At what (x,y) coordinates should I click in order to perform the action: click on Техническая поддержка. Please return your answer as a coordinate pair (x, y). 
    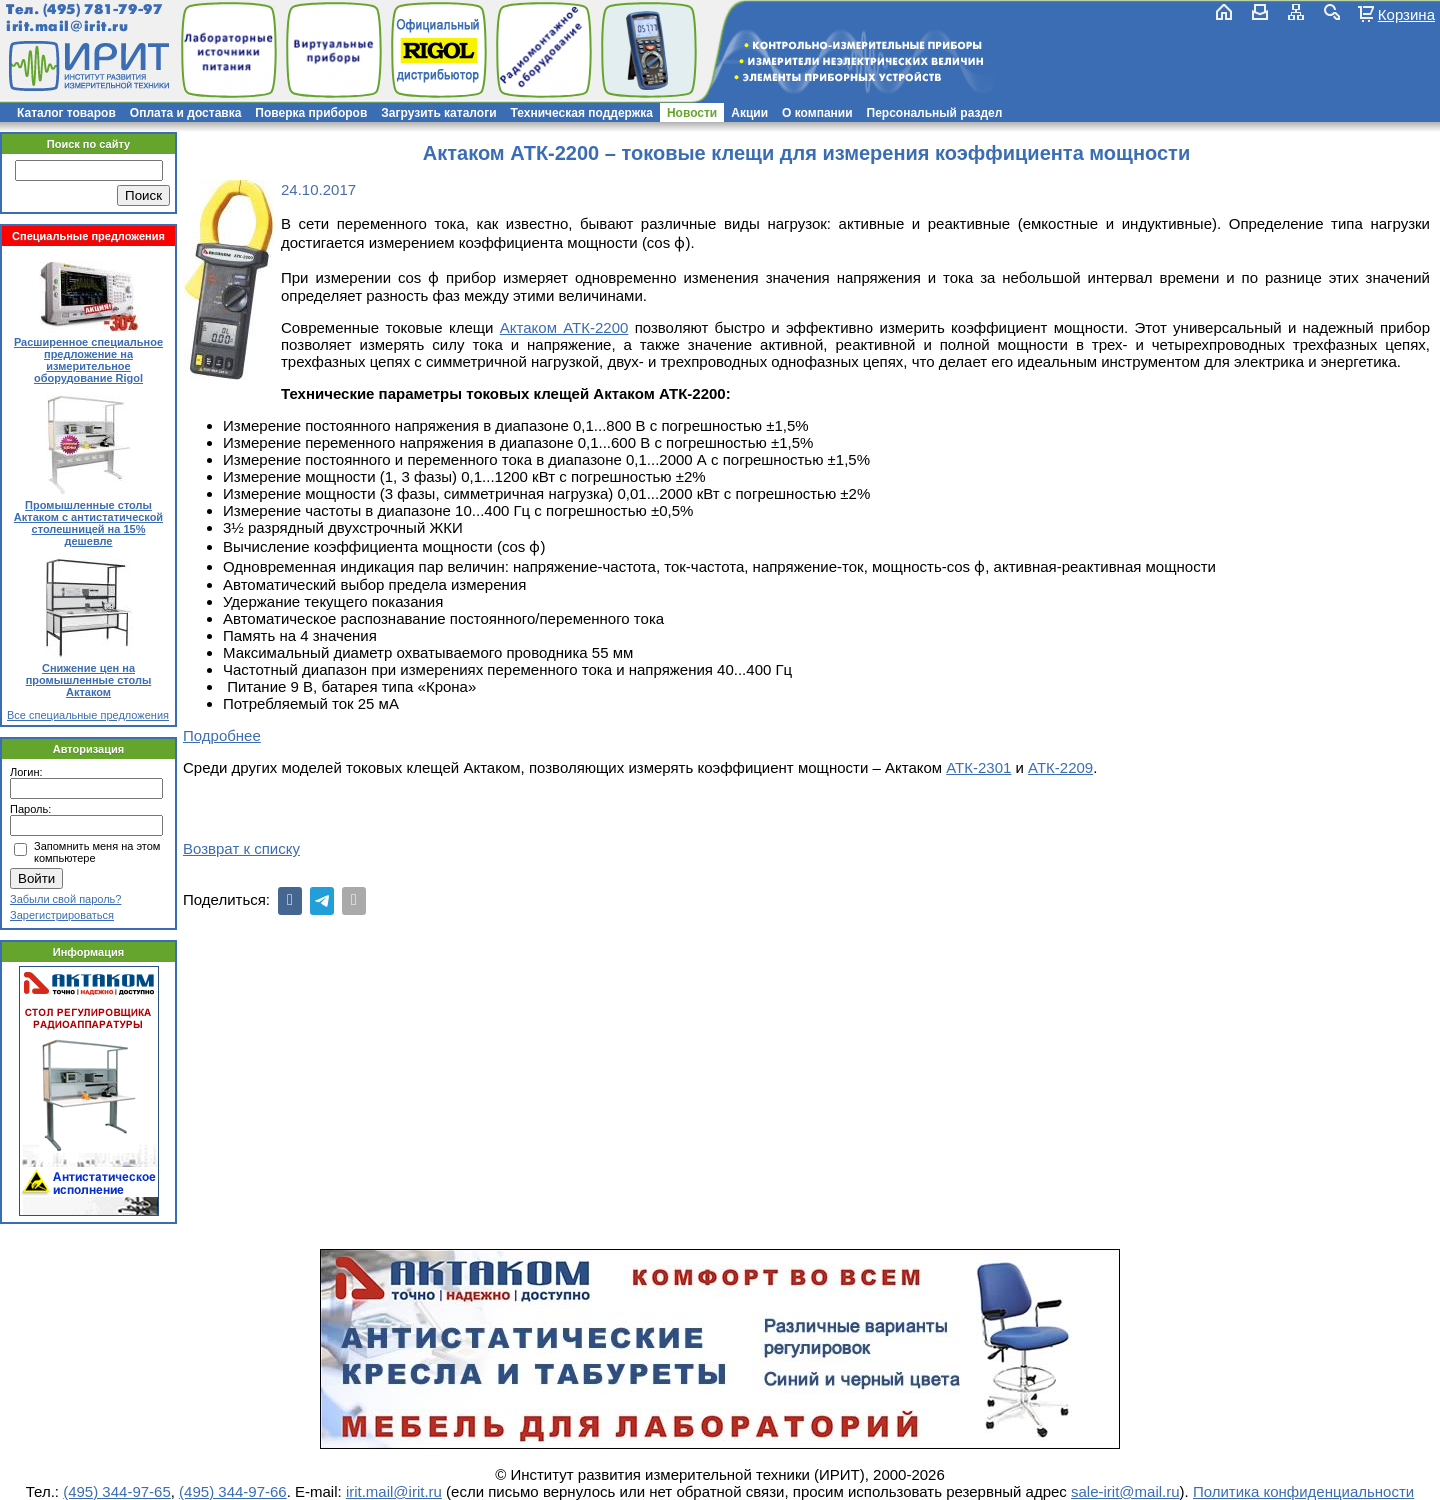
    Looking at the image, I should click on (582, 113).